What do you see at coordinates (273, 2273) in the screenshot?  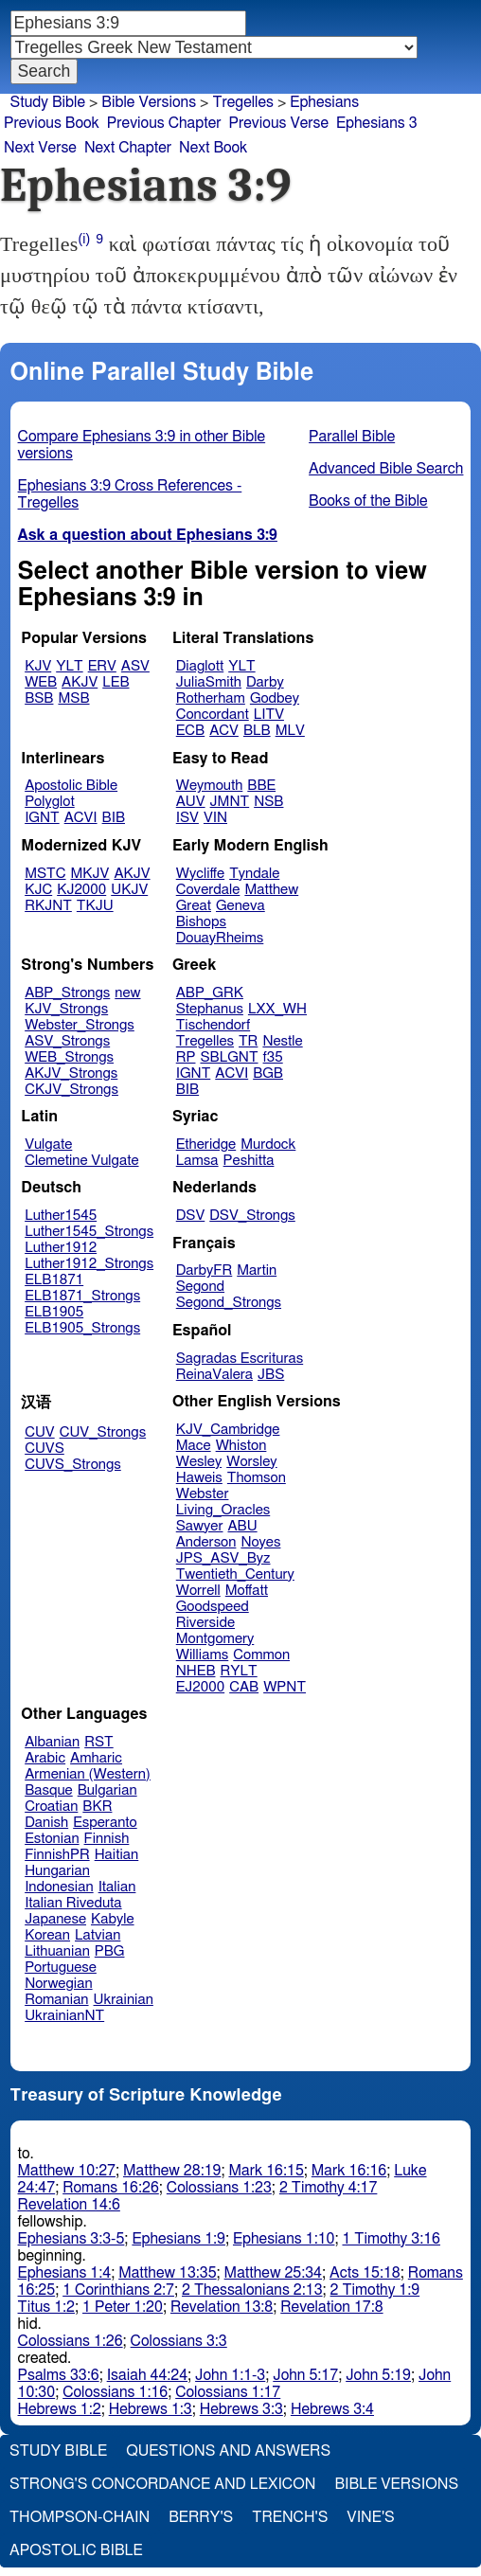 I see `Matthew 25:34` at bounding box center [273, 2273].